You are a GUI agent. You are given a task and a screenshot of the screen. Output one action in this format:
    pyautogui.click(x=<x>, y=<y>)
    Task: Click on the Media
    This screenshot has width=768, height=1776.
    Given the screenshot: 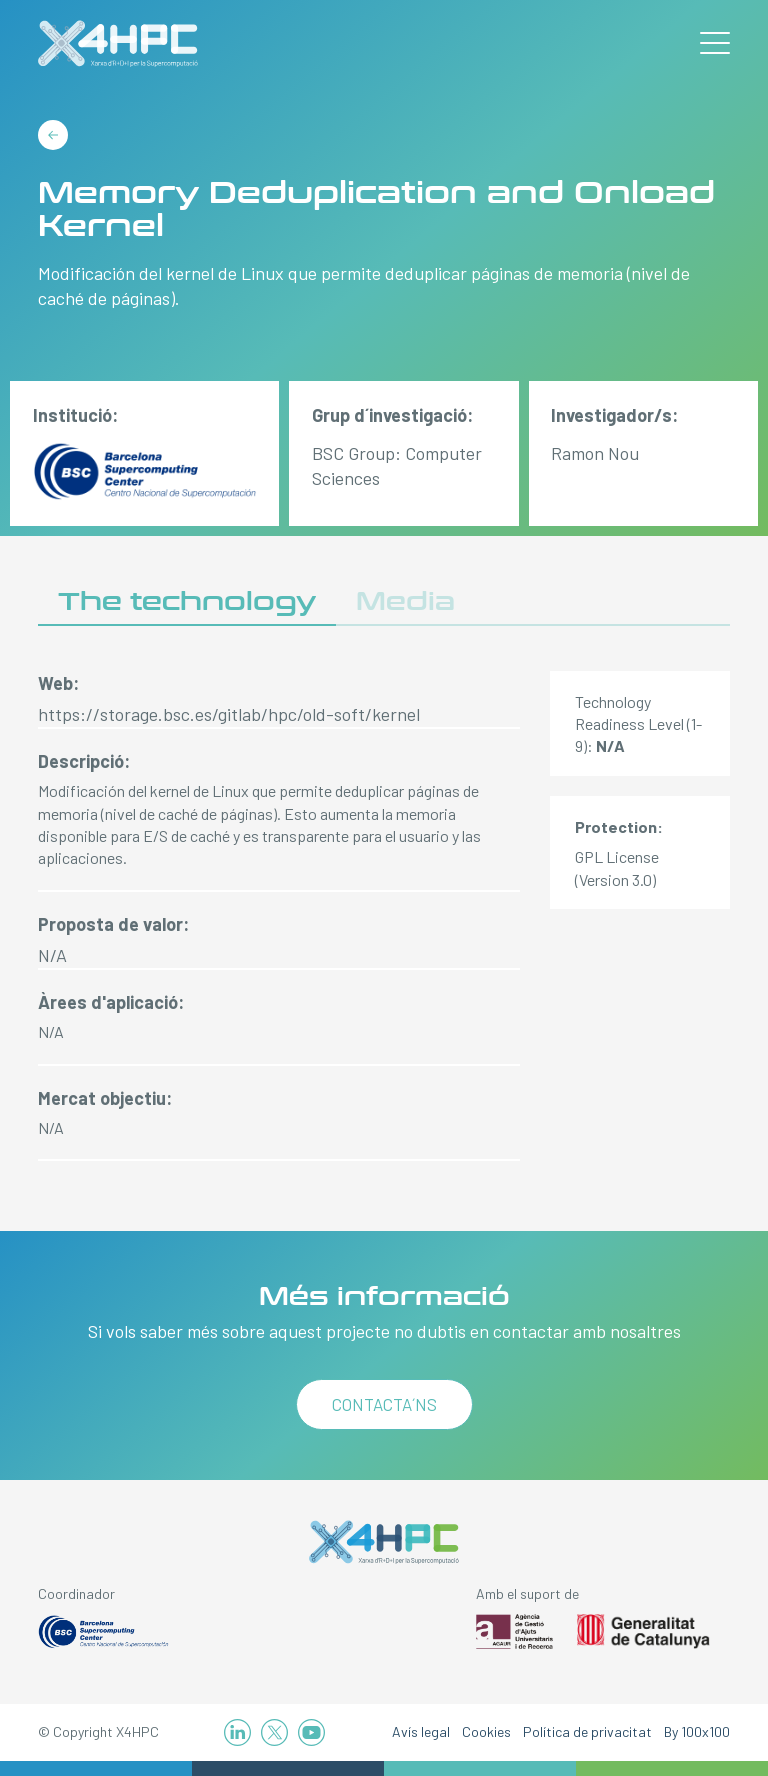 What is the action you would take?
    pyautogui.click(x=405, y=601)
    